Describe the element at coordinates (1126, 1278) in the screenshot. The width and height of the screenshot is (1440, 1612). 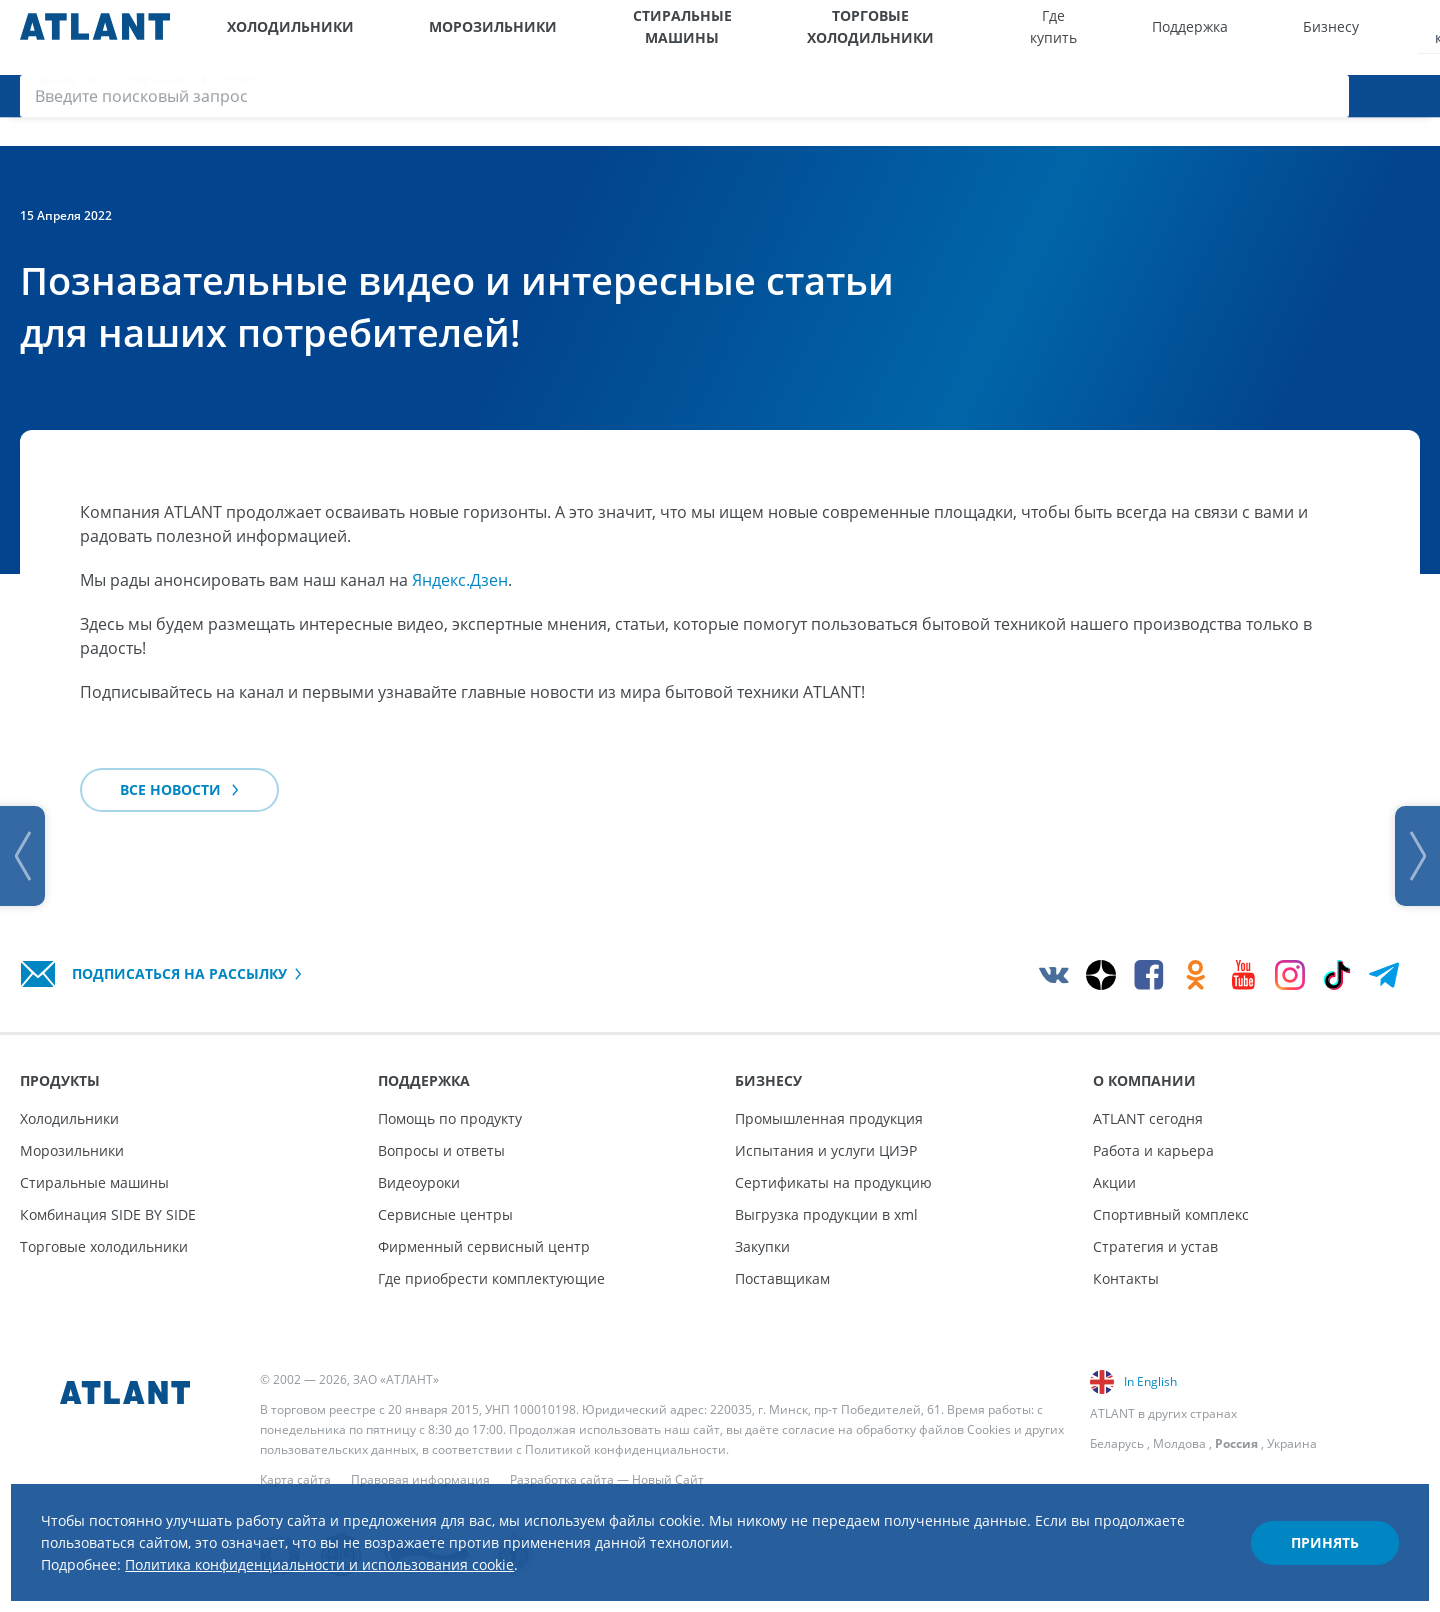
I see `Контакты` at that location.